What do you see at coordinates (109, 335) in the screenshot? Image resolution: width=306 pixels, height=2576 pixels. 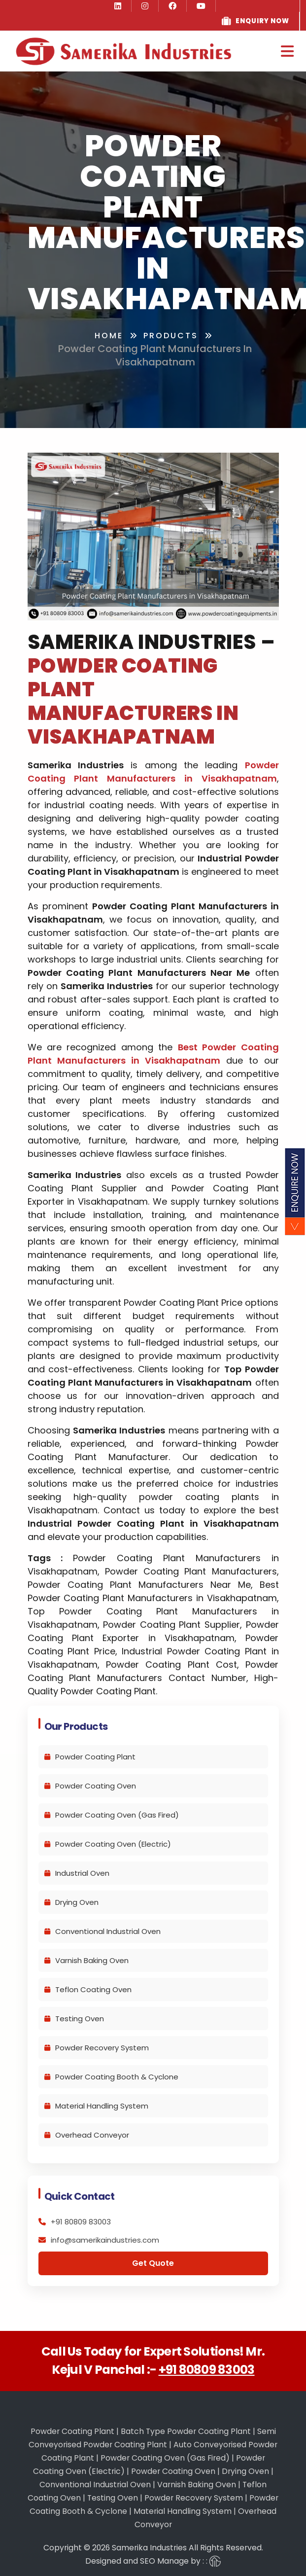 I see `Home` at bounding box center [109, 335].